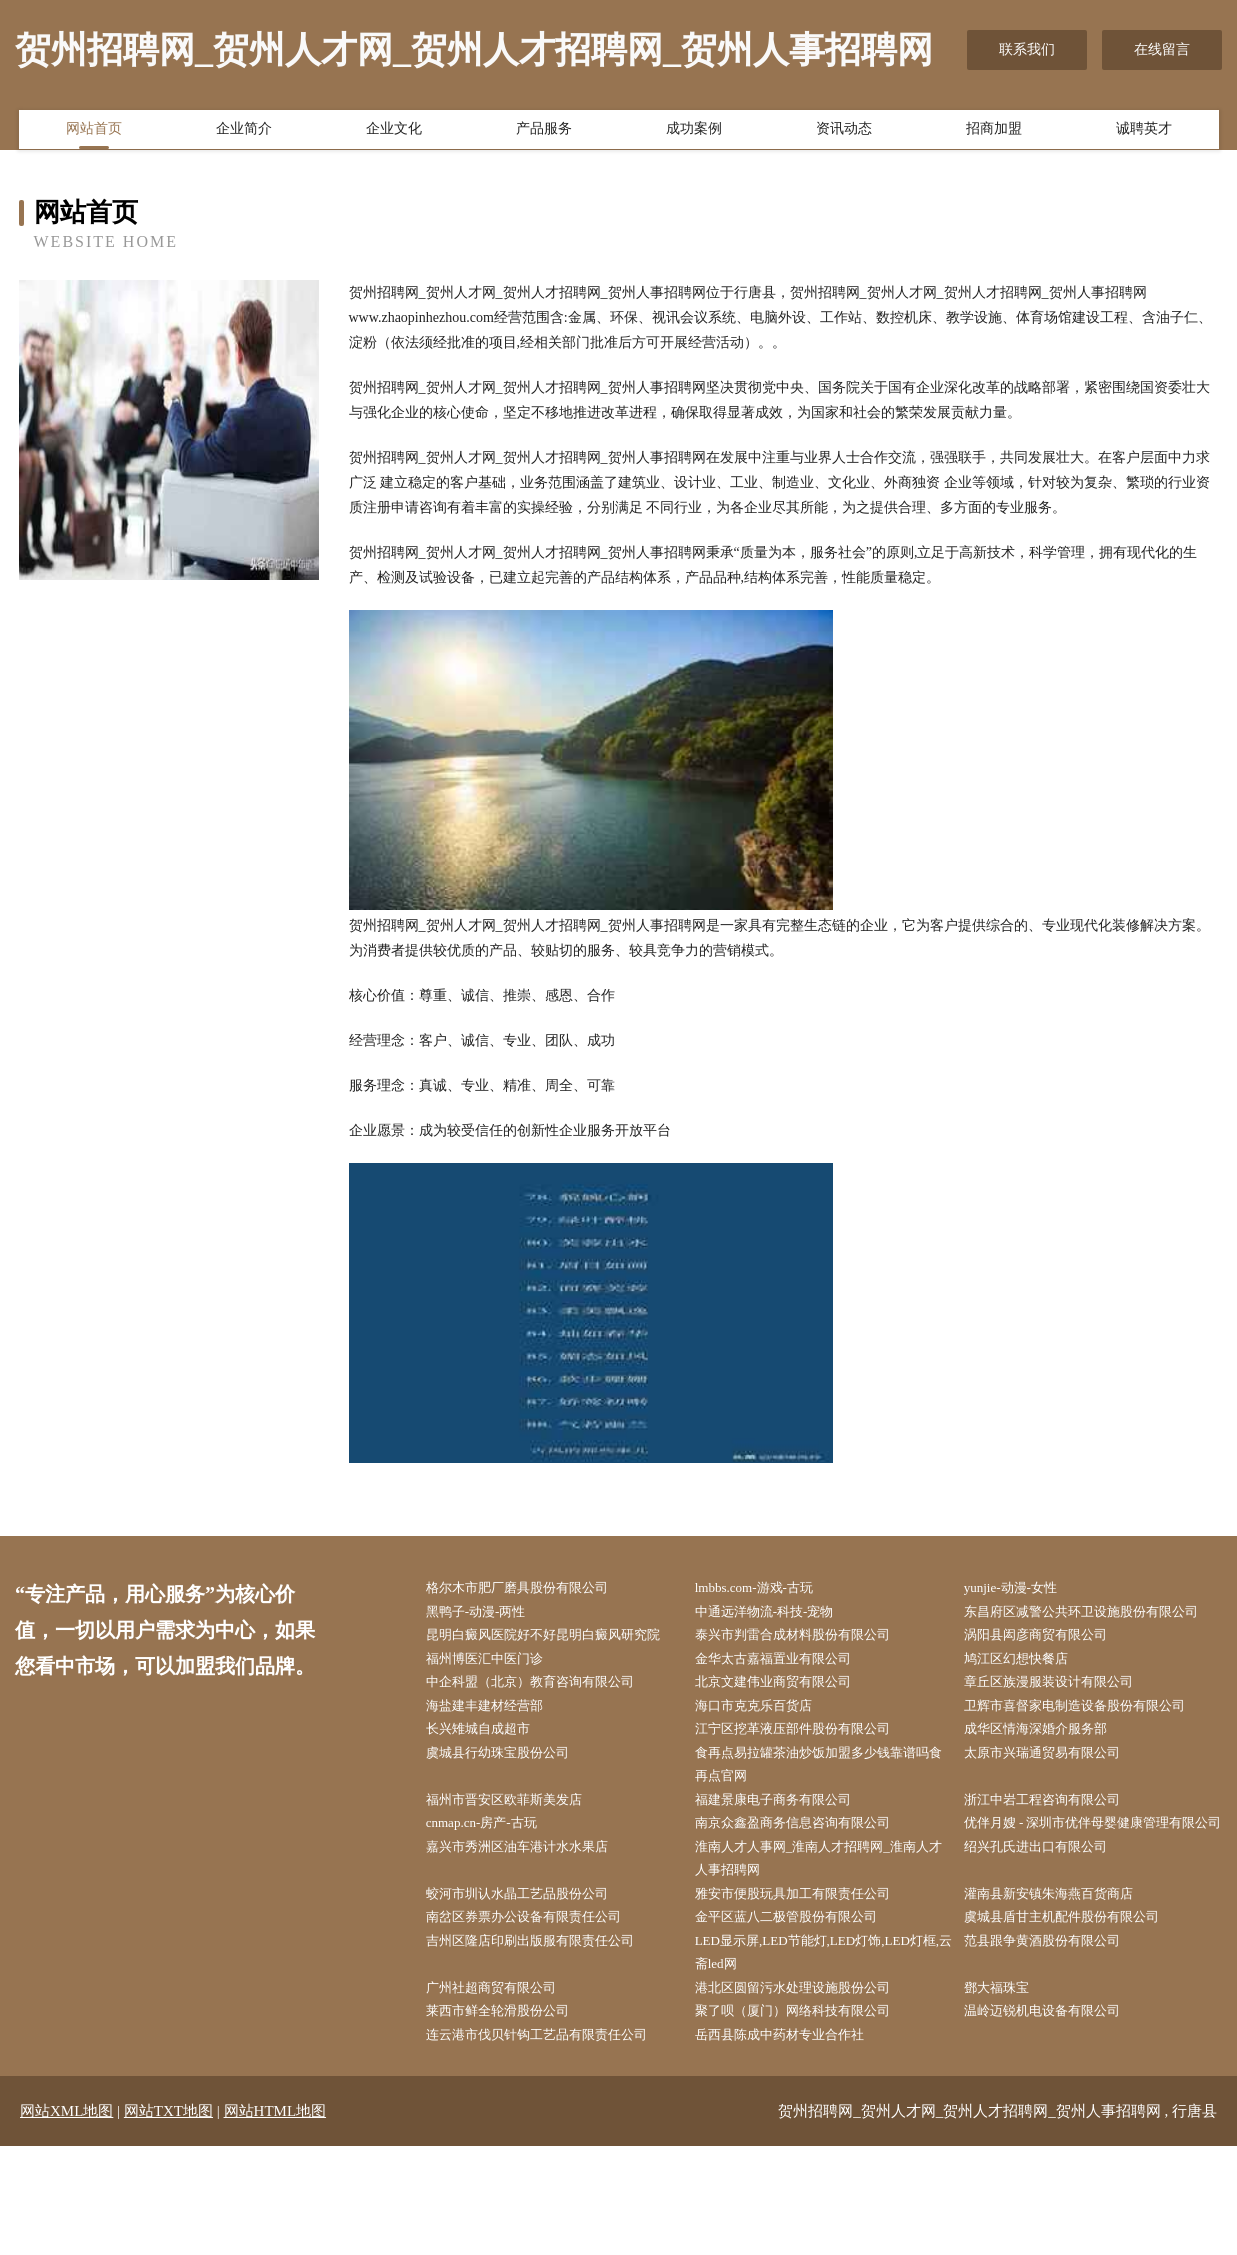 This screenshot has width=1237, height=2255. What do you see at coordinates (1078, 2016) in the screenshot?
I see `虞城县盾甘主机配件股份有限公司` at bounding box center [1078, 2016].